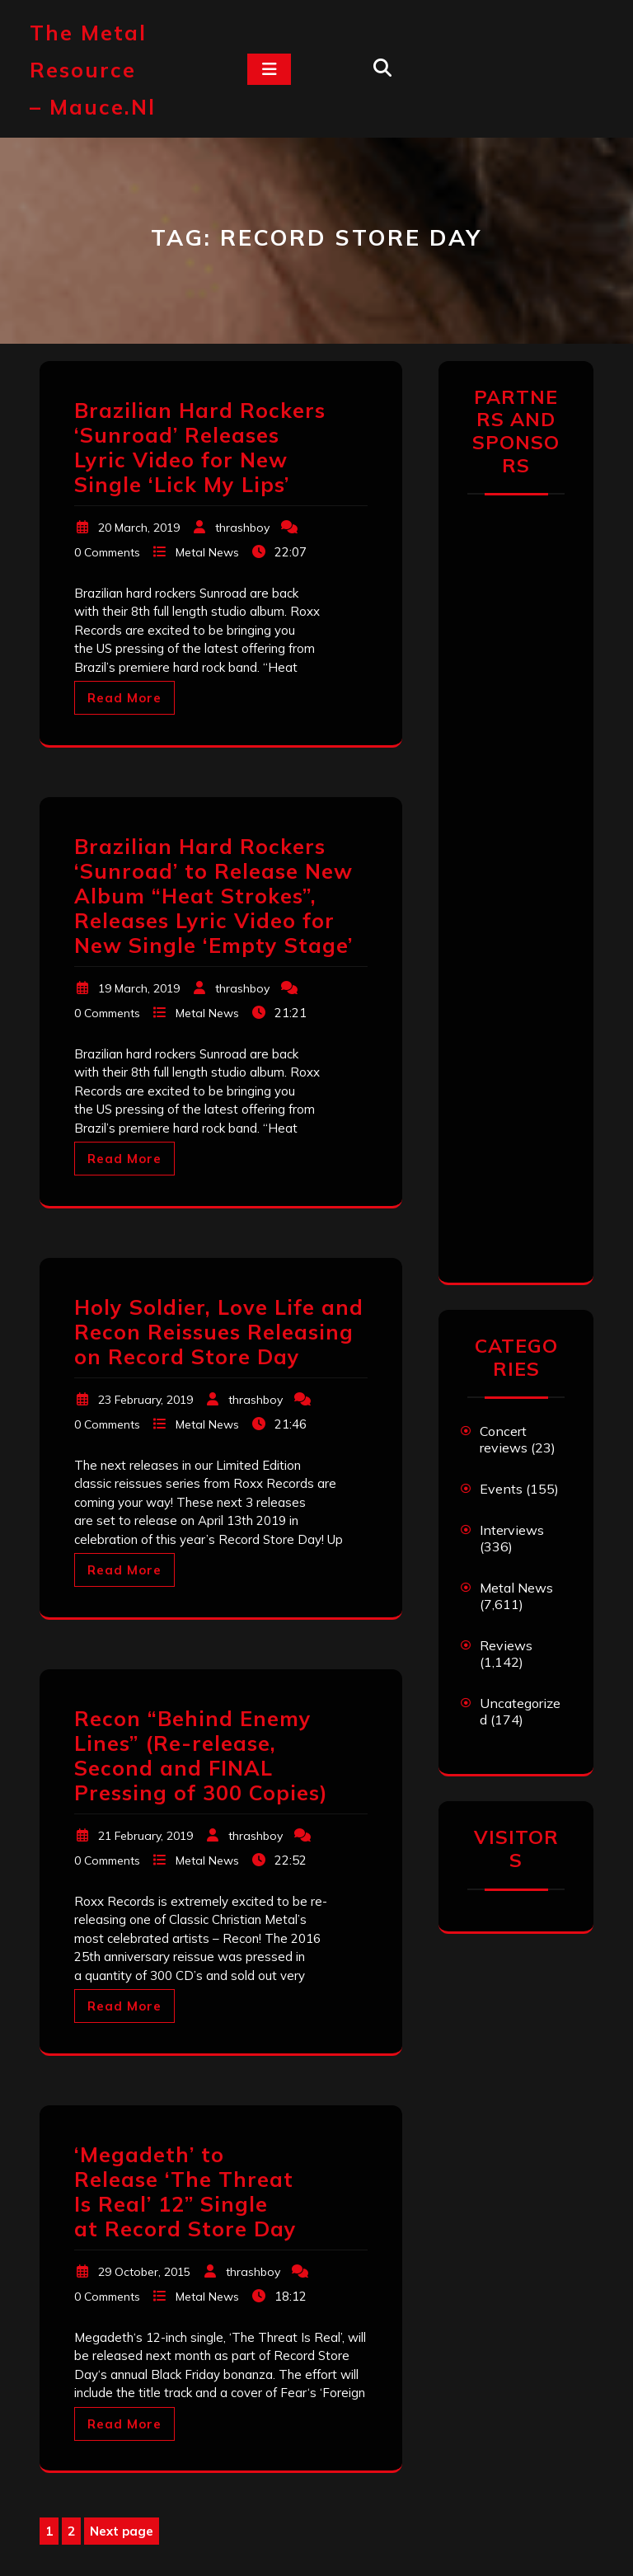 The image size is (633, 2576). I want to click on 21 February, 2019, so click(145, 1835).